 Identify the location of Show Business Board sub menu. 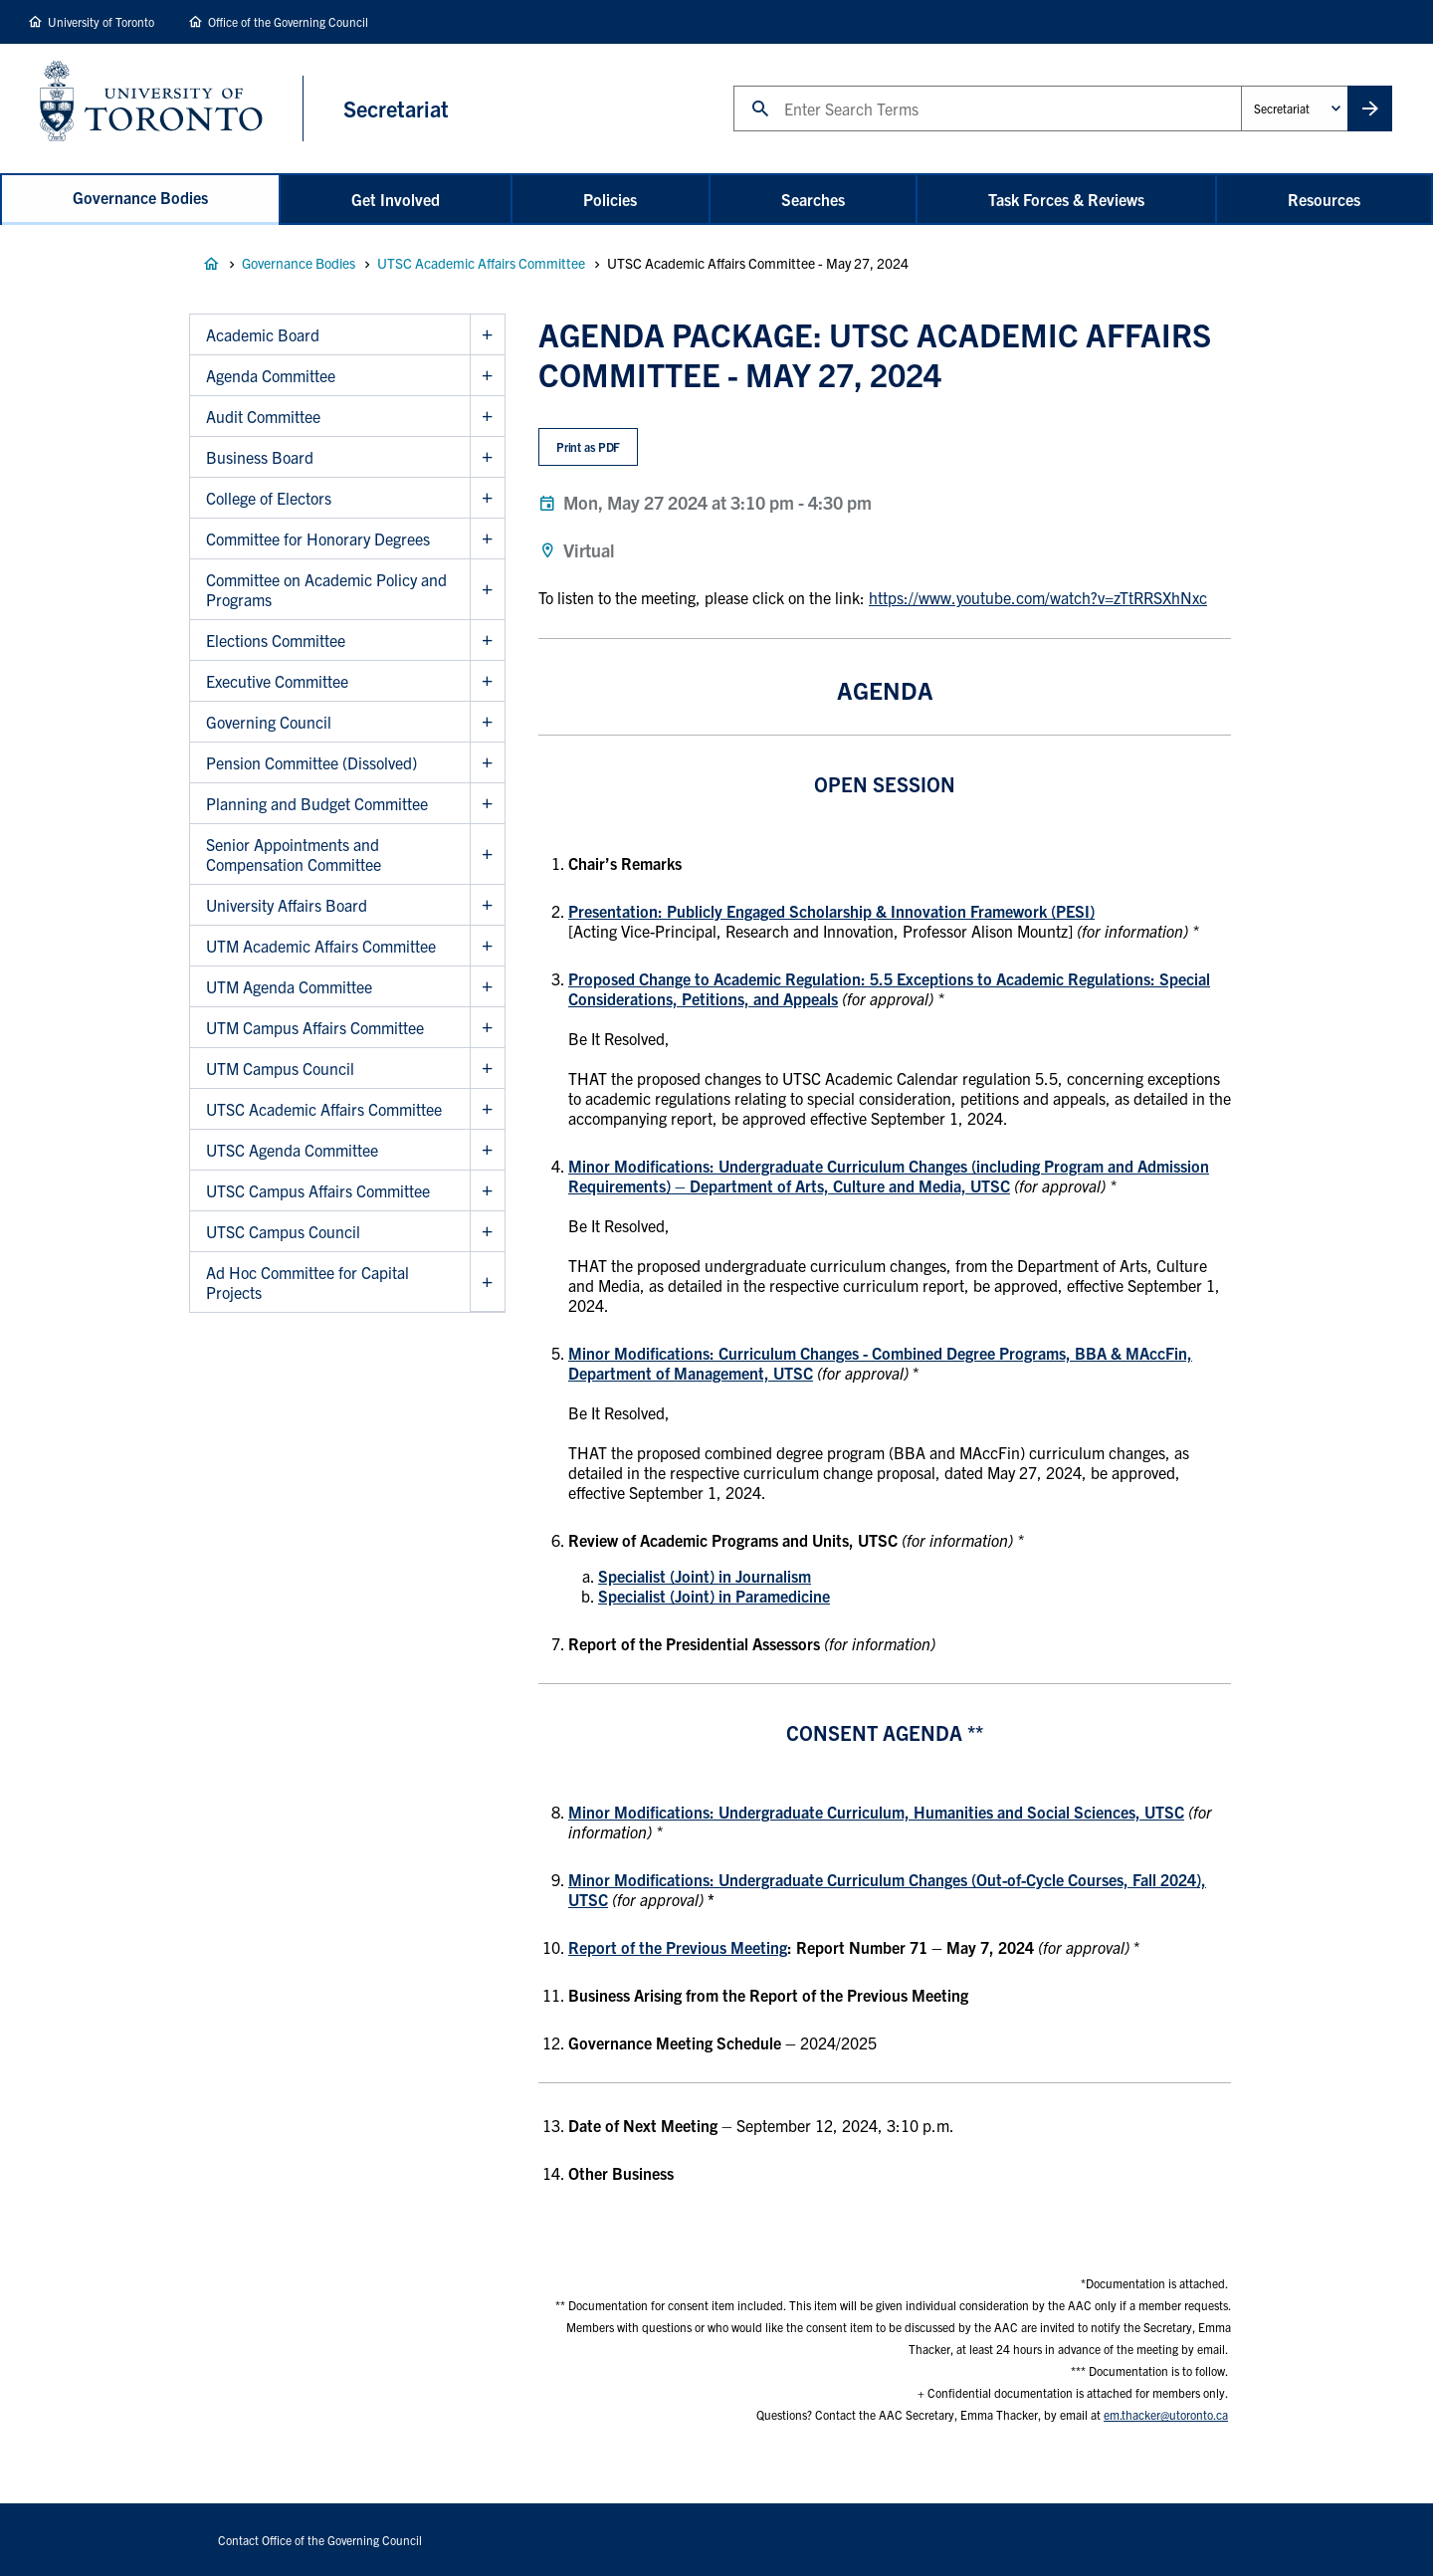
(487, 457).